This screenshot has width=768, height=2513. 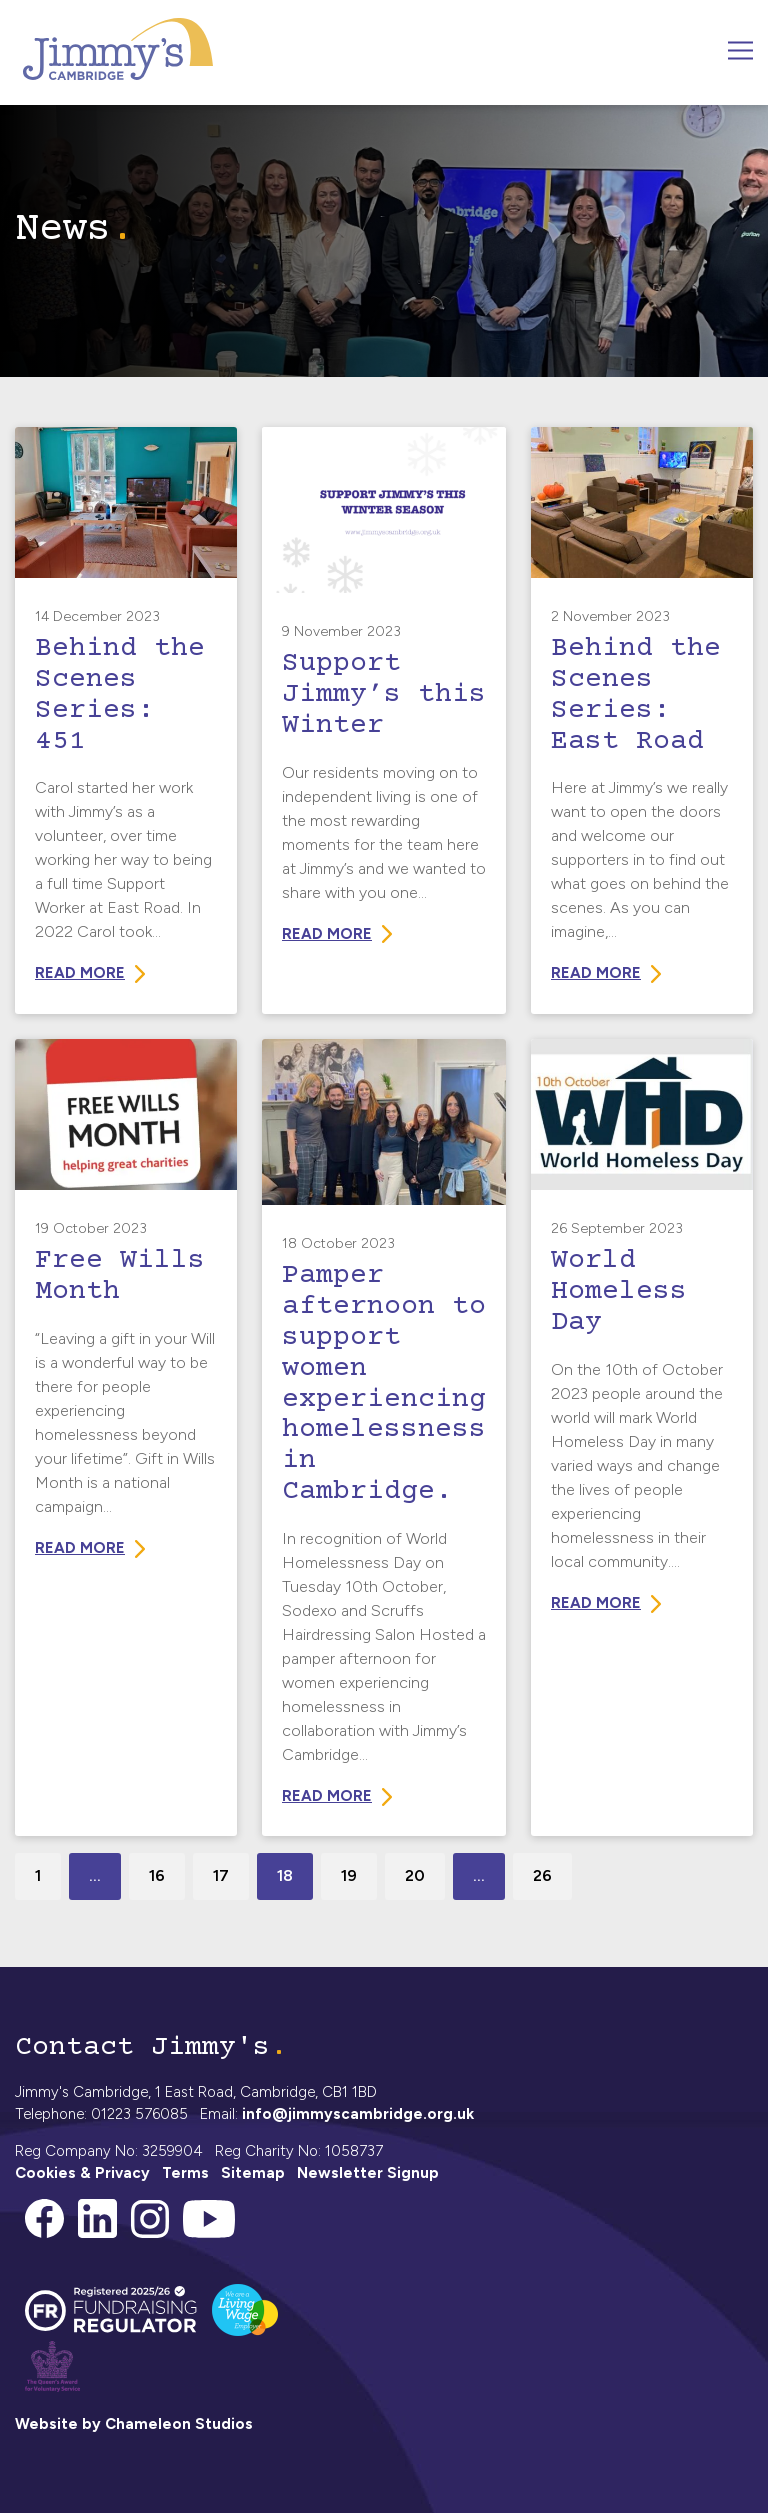 What do you see at coordinates (134, 2424) in the screenshot?
I see `Website by Chameleon Studios` at bounding box center [134, 2424].